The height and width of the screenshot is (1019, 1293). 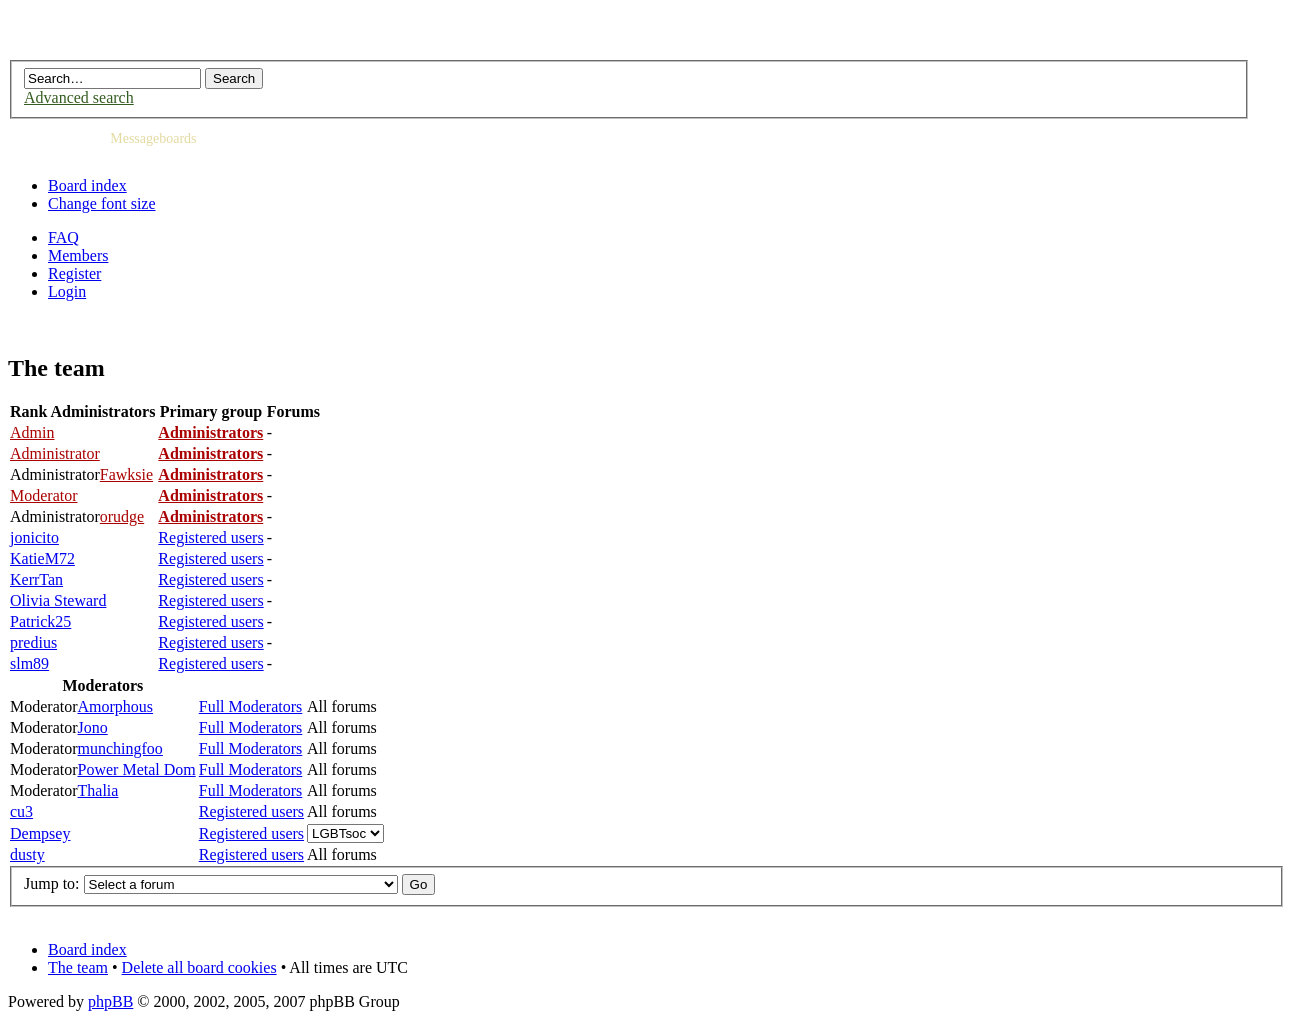 What do you see at coordinates (110, 1001) in the screenshot?
I see `phpBB` at bounding box center [110, 1001].